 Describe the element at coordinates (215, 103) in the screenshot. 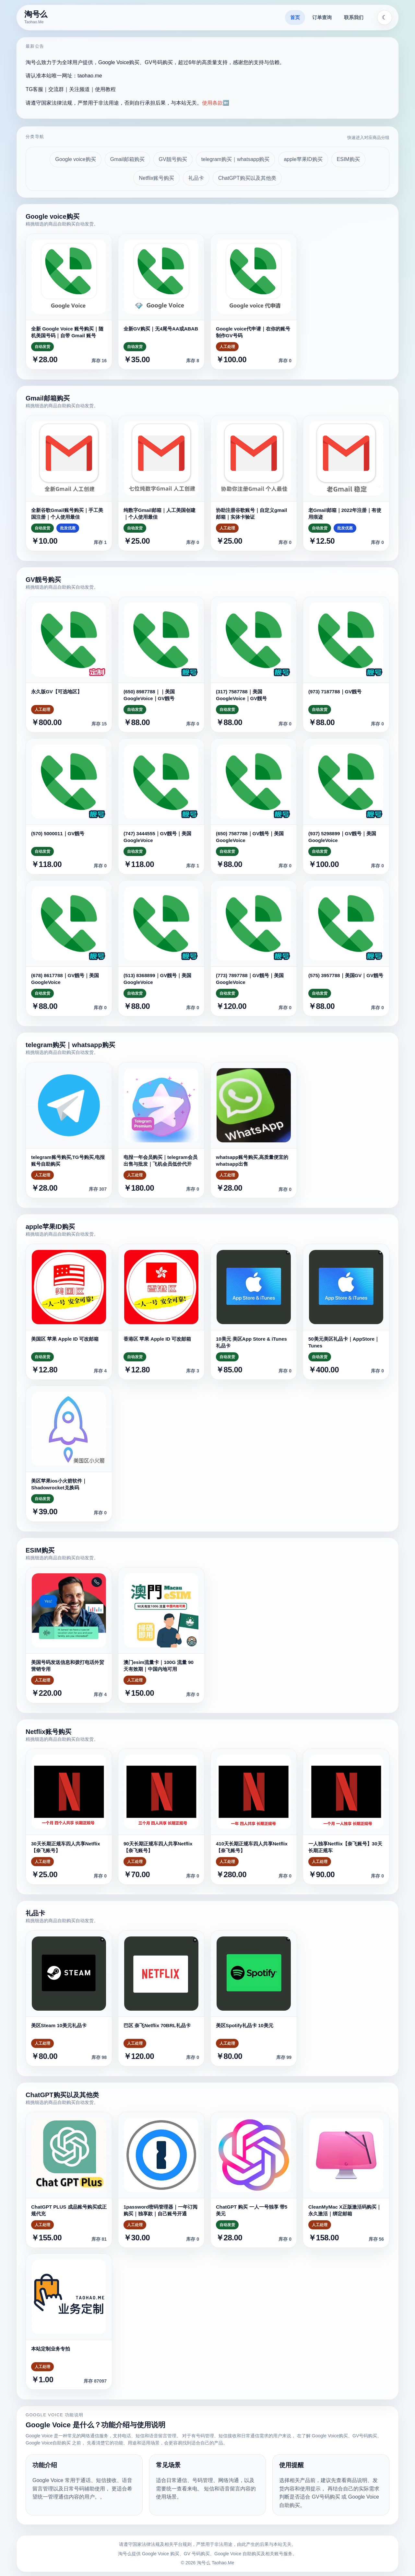

I see `使用条款⬅️` at that location.